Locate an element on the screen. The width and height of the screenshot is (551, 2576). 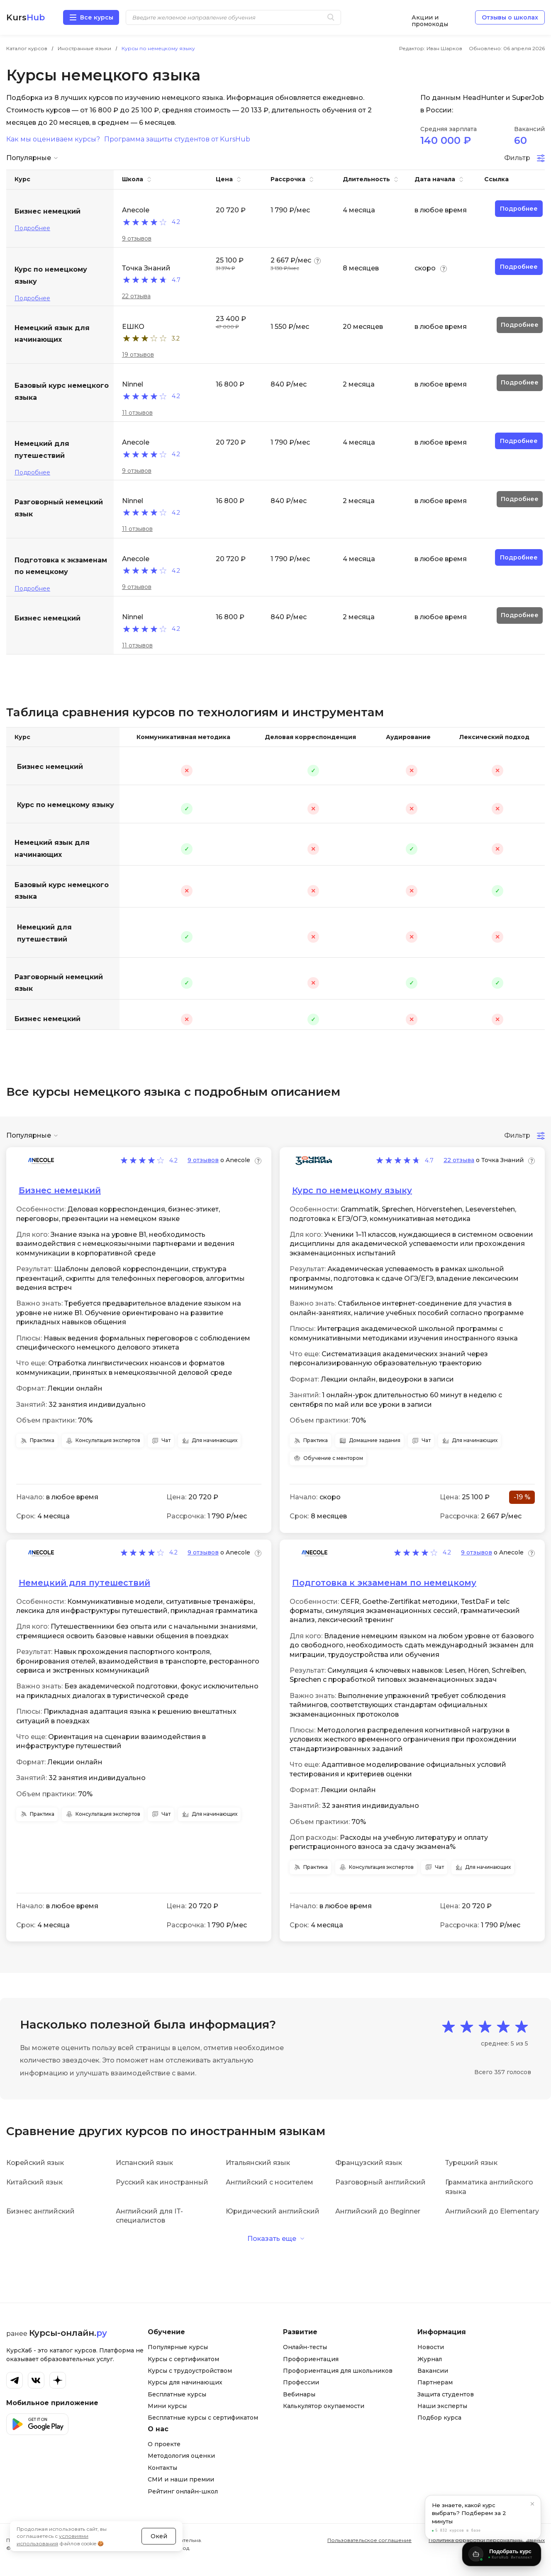
Подбор курса is located at coordinates (439, 2417).